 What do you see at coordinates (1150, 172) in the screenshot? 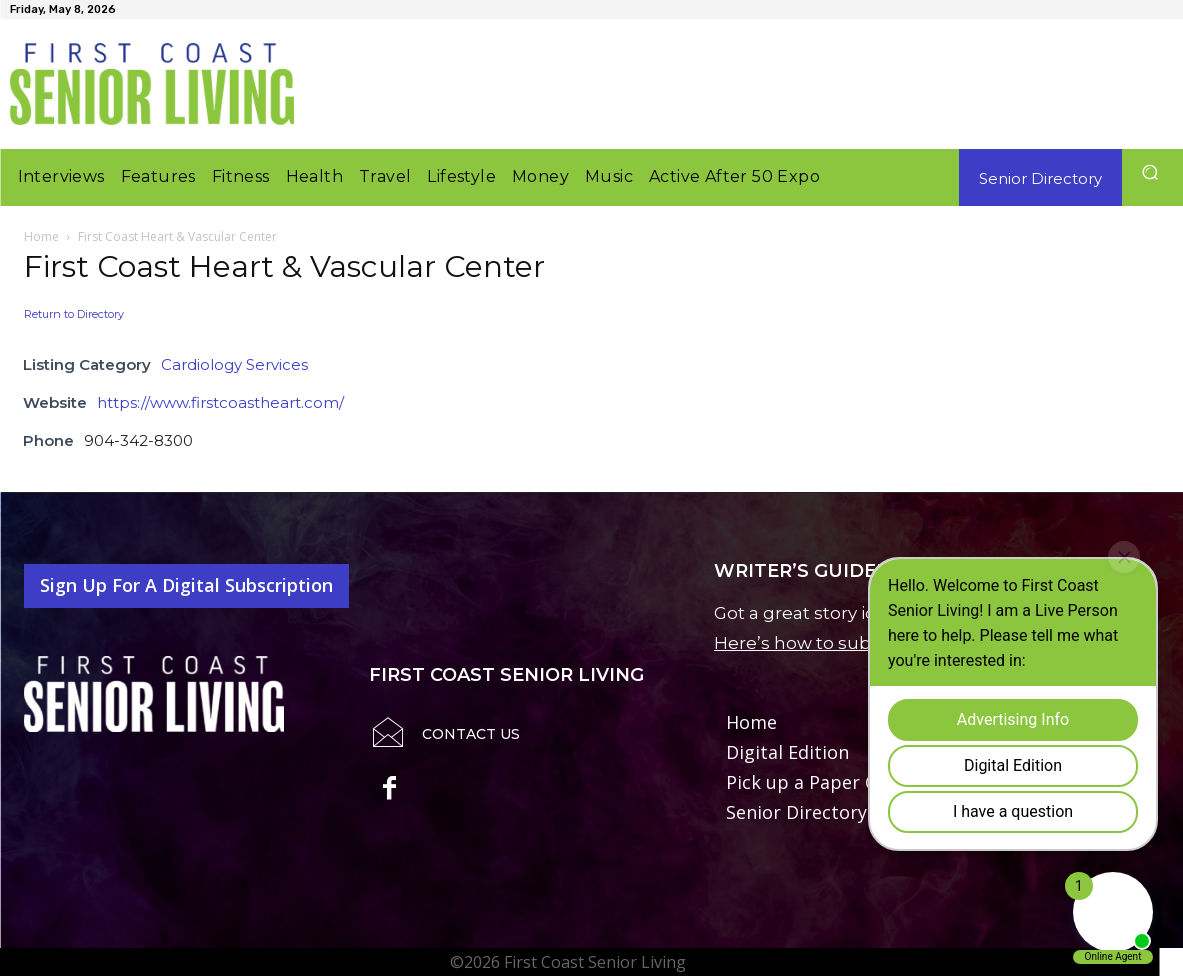
I see `[button]` at bounding box center [1150, 172].